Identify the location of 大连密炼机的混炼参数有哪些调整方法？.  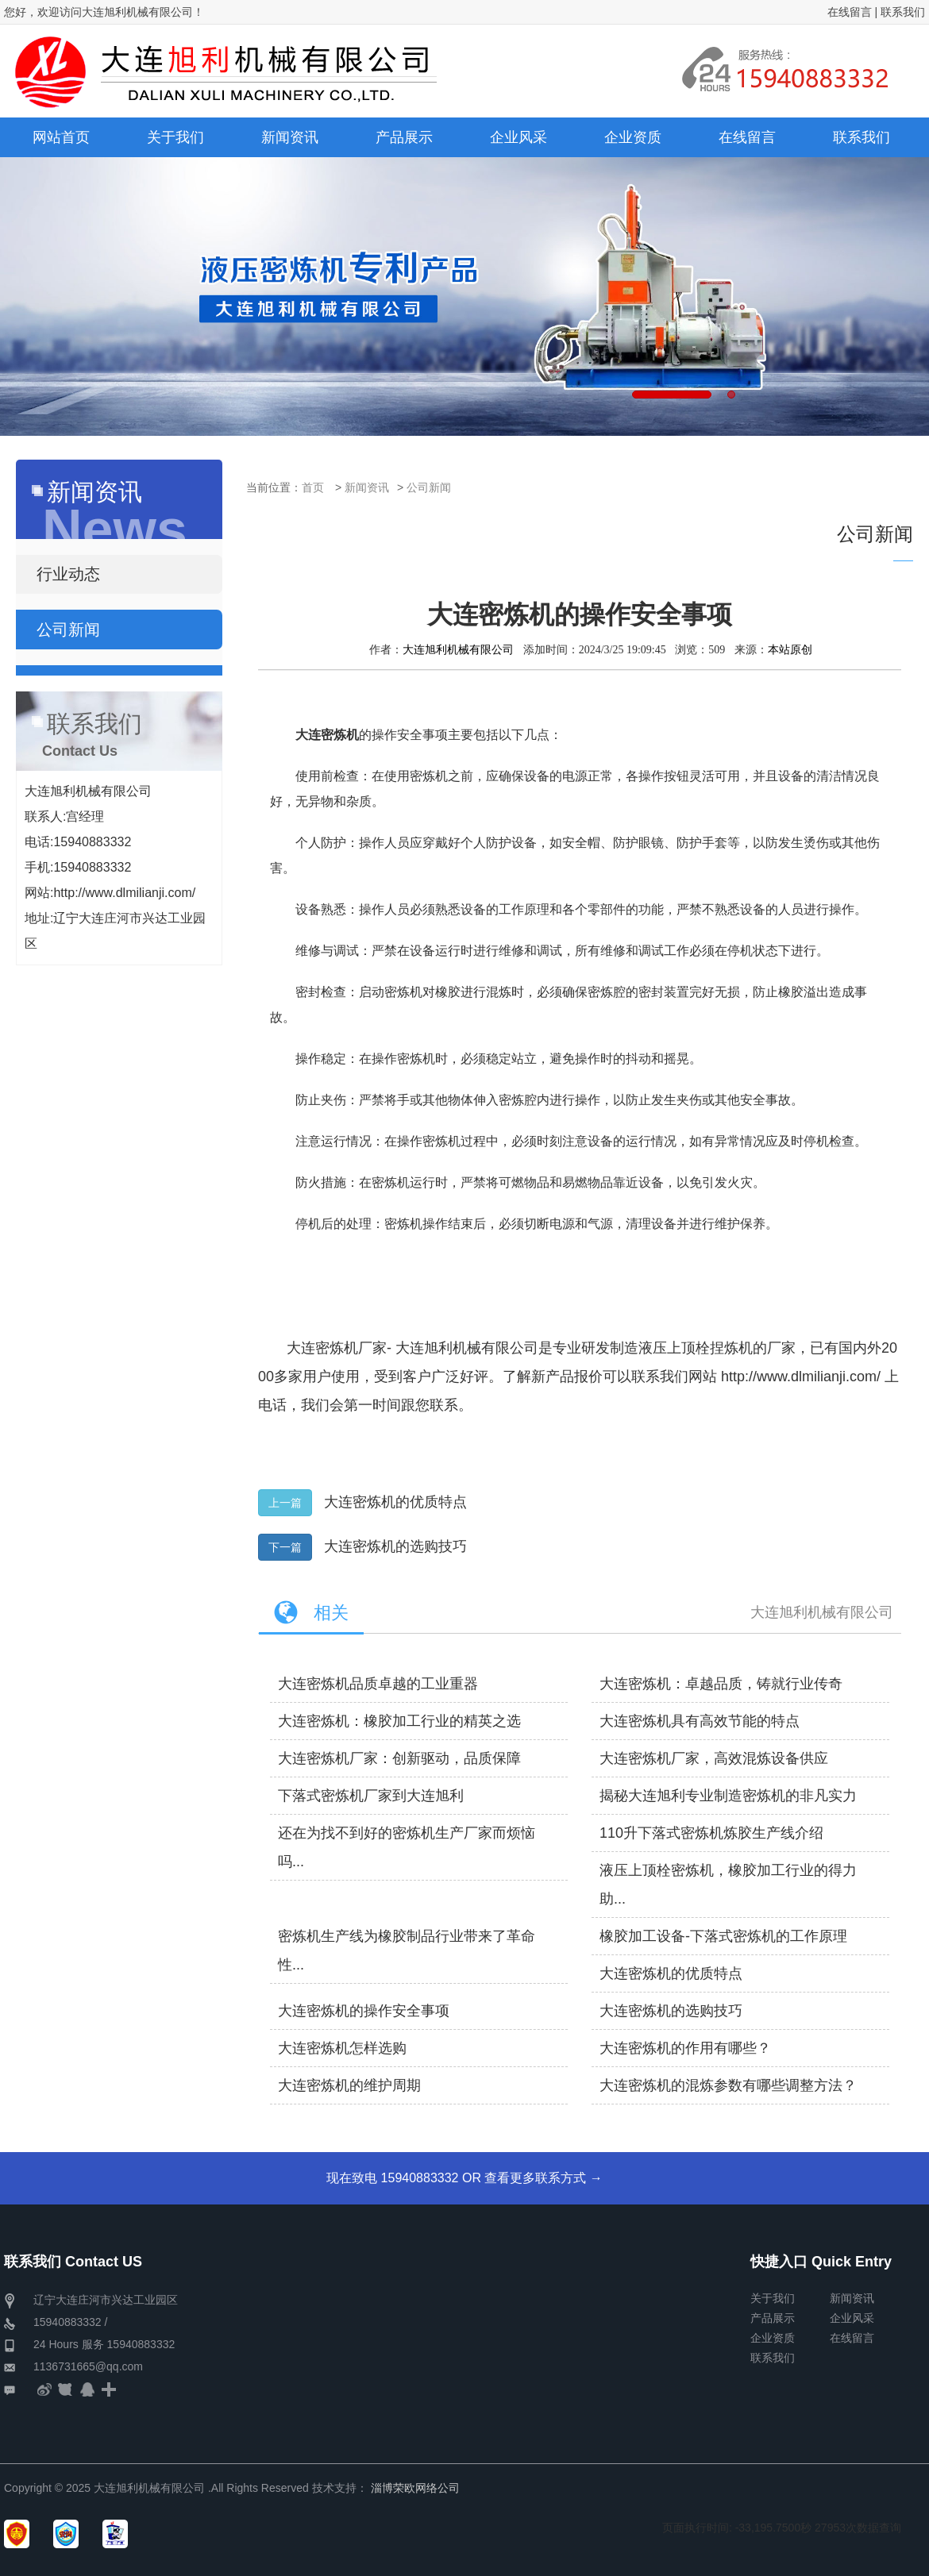
(728, 2085).